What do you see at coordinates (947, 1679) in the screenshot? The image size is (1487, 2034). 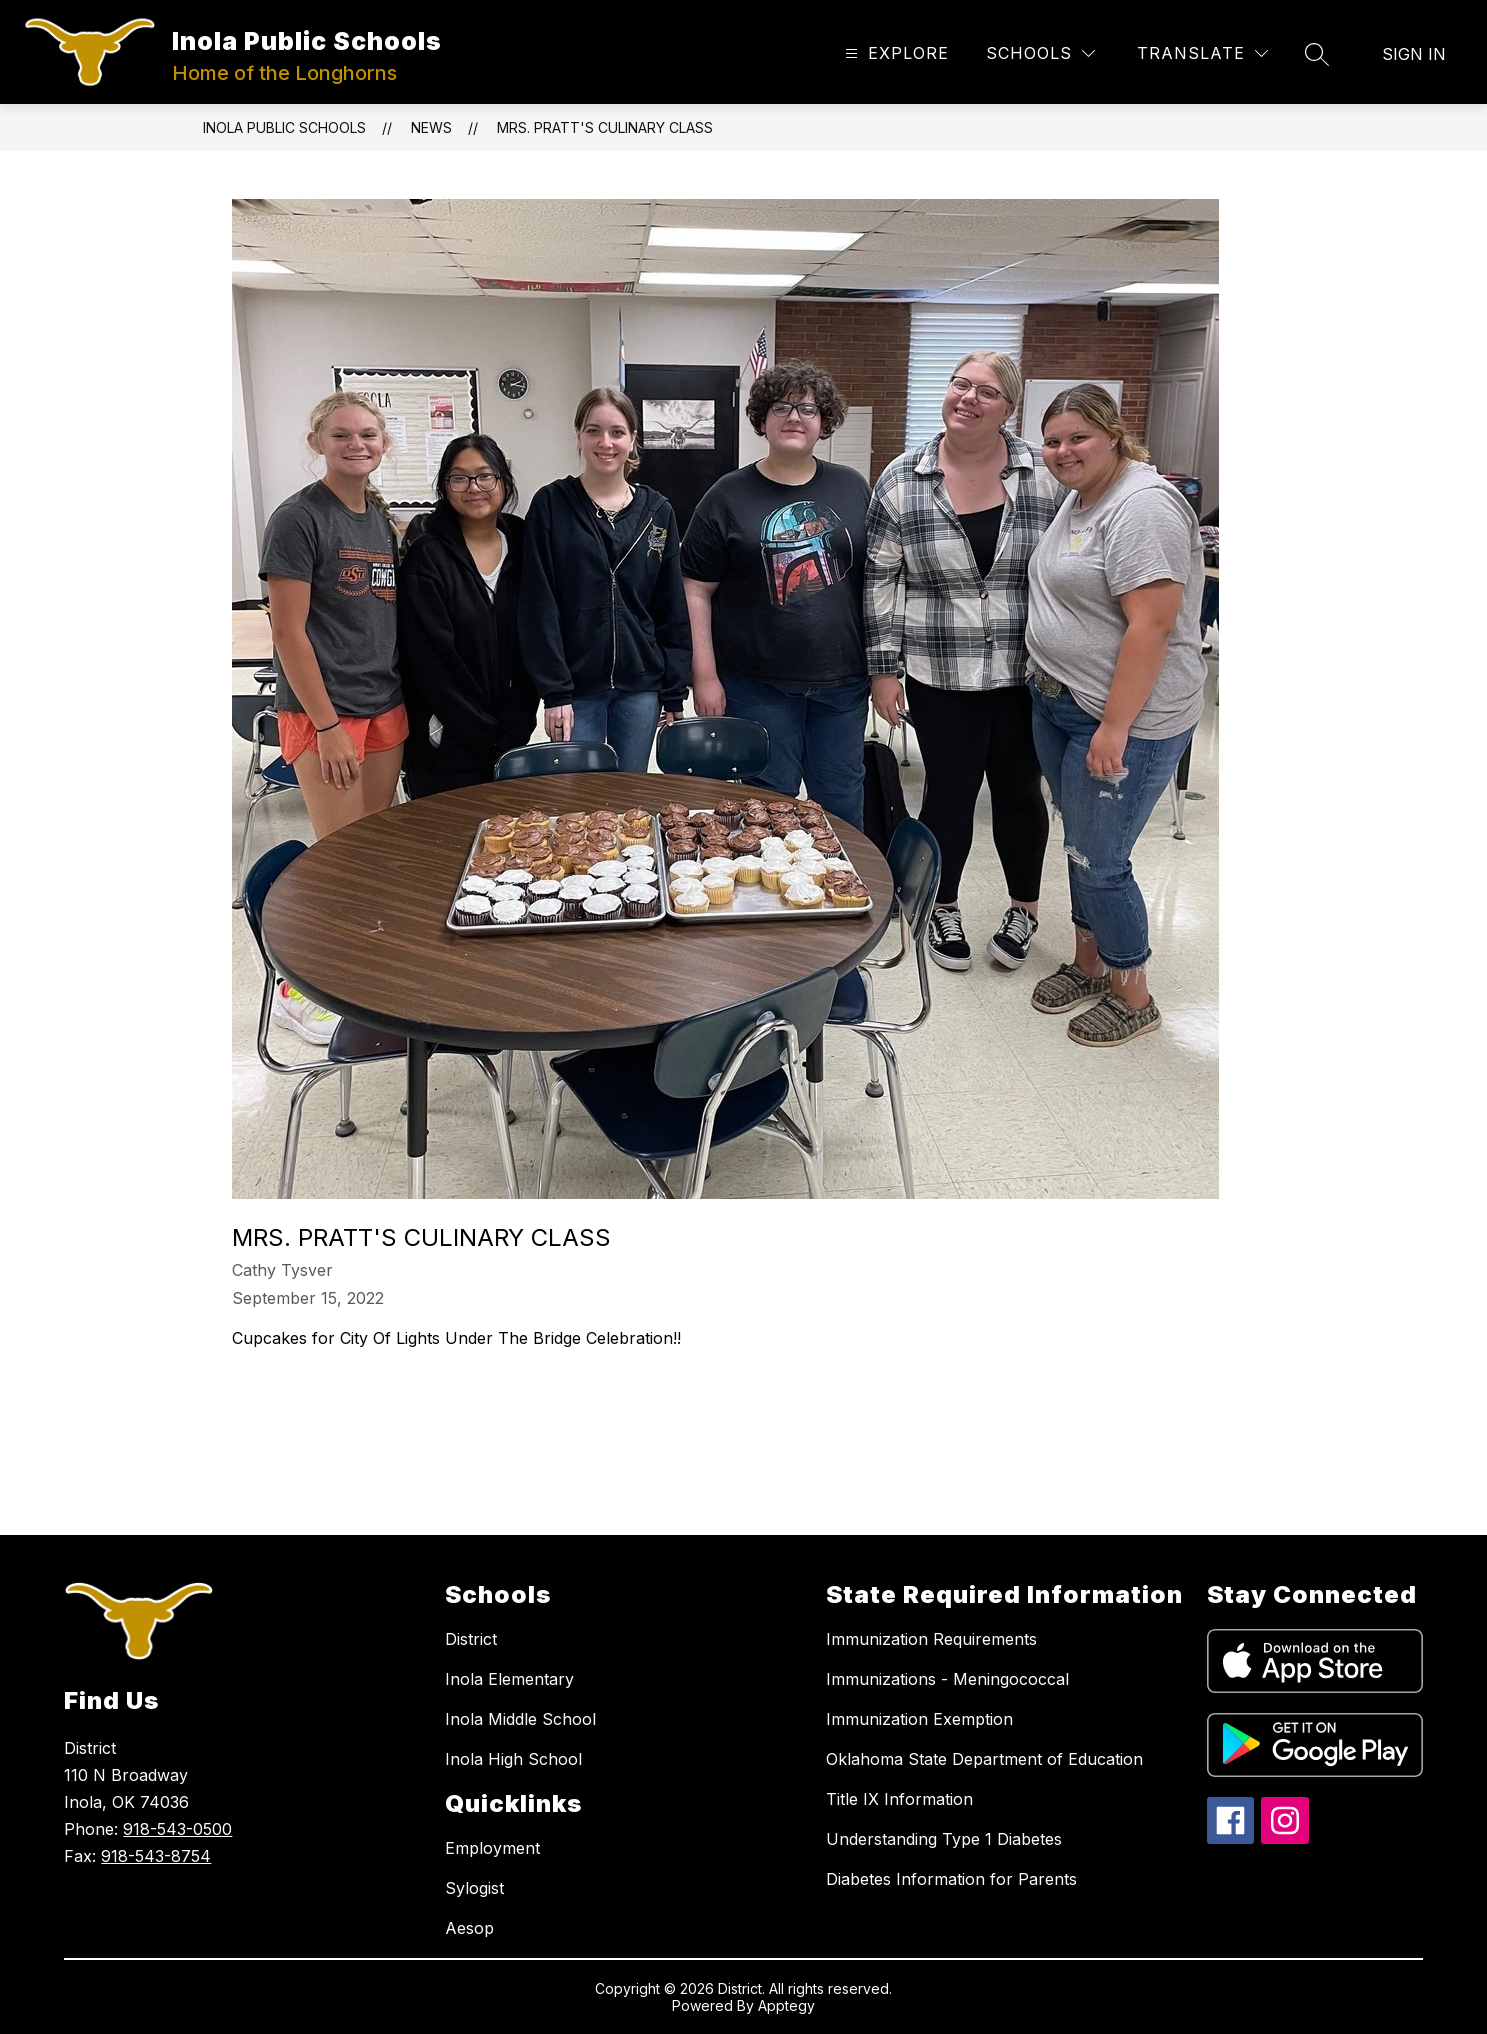 I see `Immunizations - Meningococcal` at bounding box center [947, 1679].